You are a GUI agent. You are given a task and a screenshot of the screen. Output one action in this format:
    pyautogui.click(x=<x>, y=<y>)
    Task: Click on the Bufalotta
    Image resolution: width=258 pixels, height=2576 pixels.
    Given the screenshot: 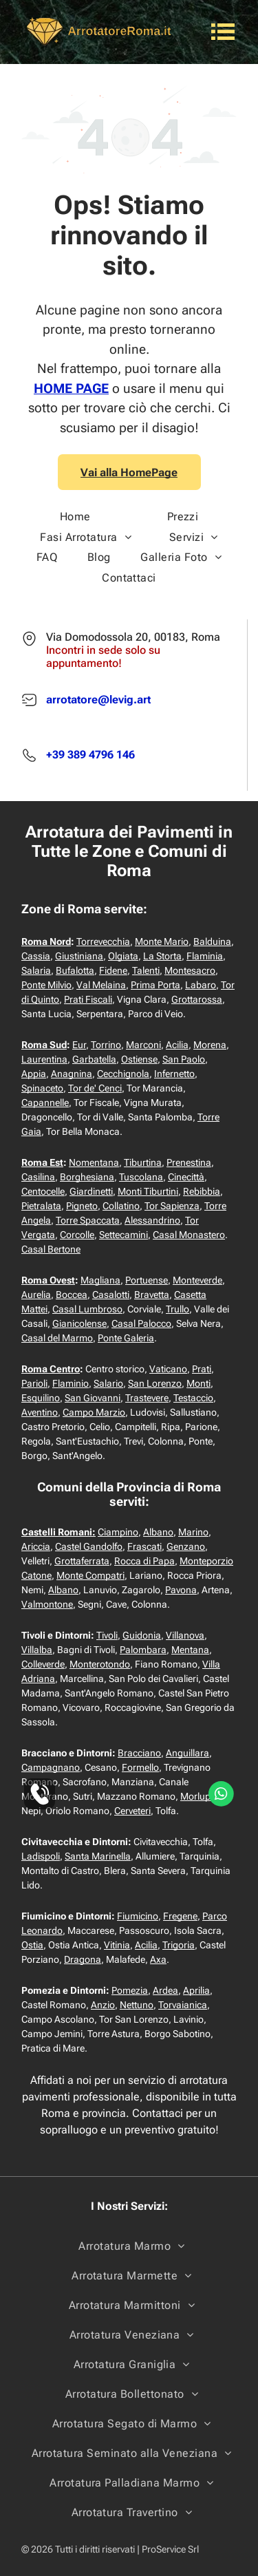 What is the action you would take?
    pyautogui.click(x=75, y=970)
    